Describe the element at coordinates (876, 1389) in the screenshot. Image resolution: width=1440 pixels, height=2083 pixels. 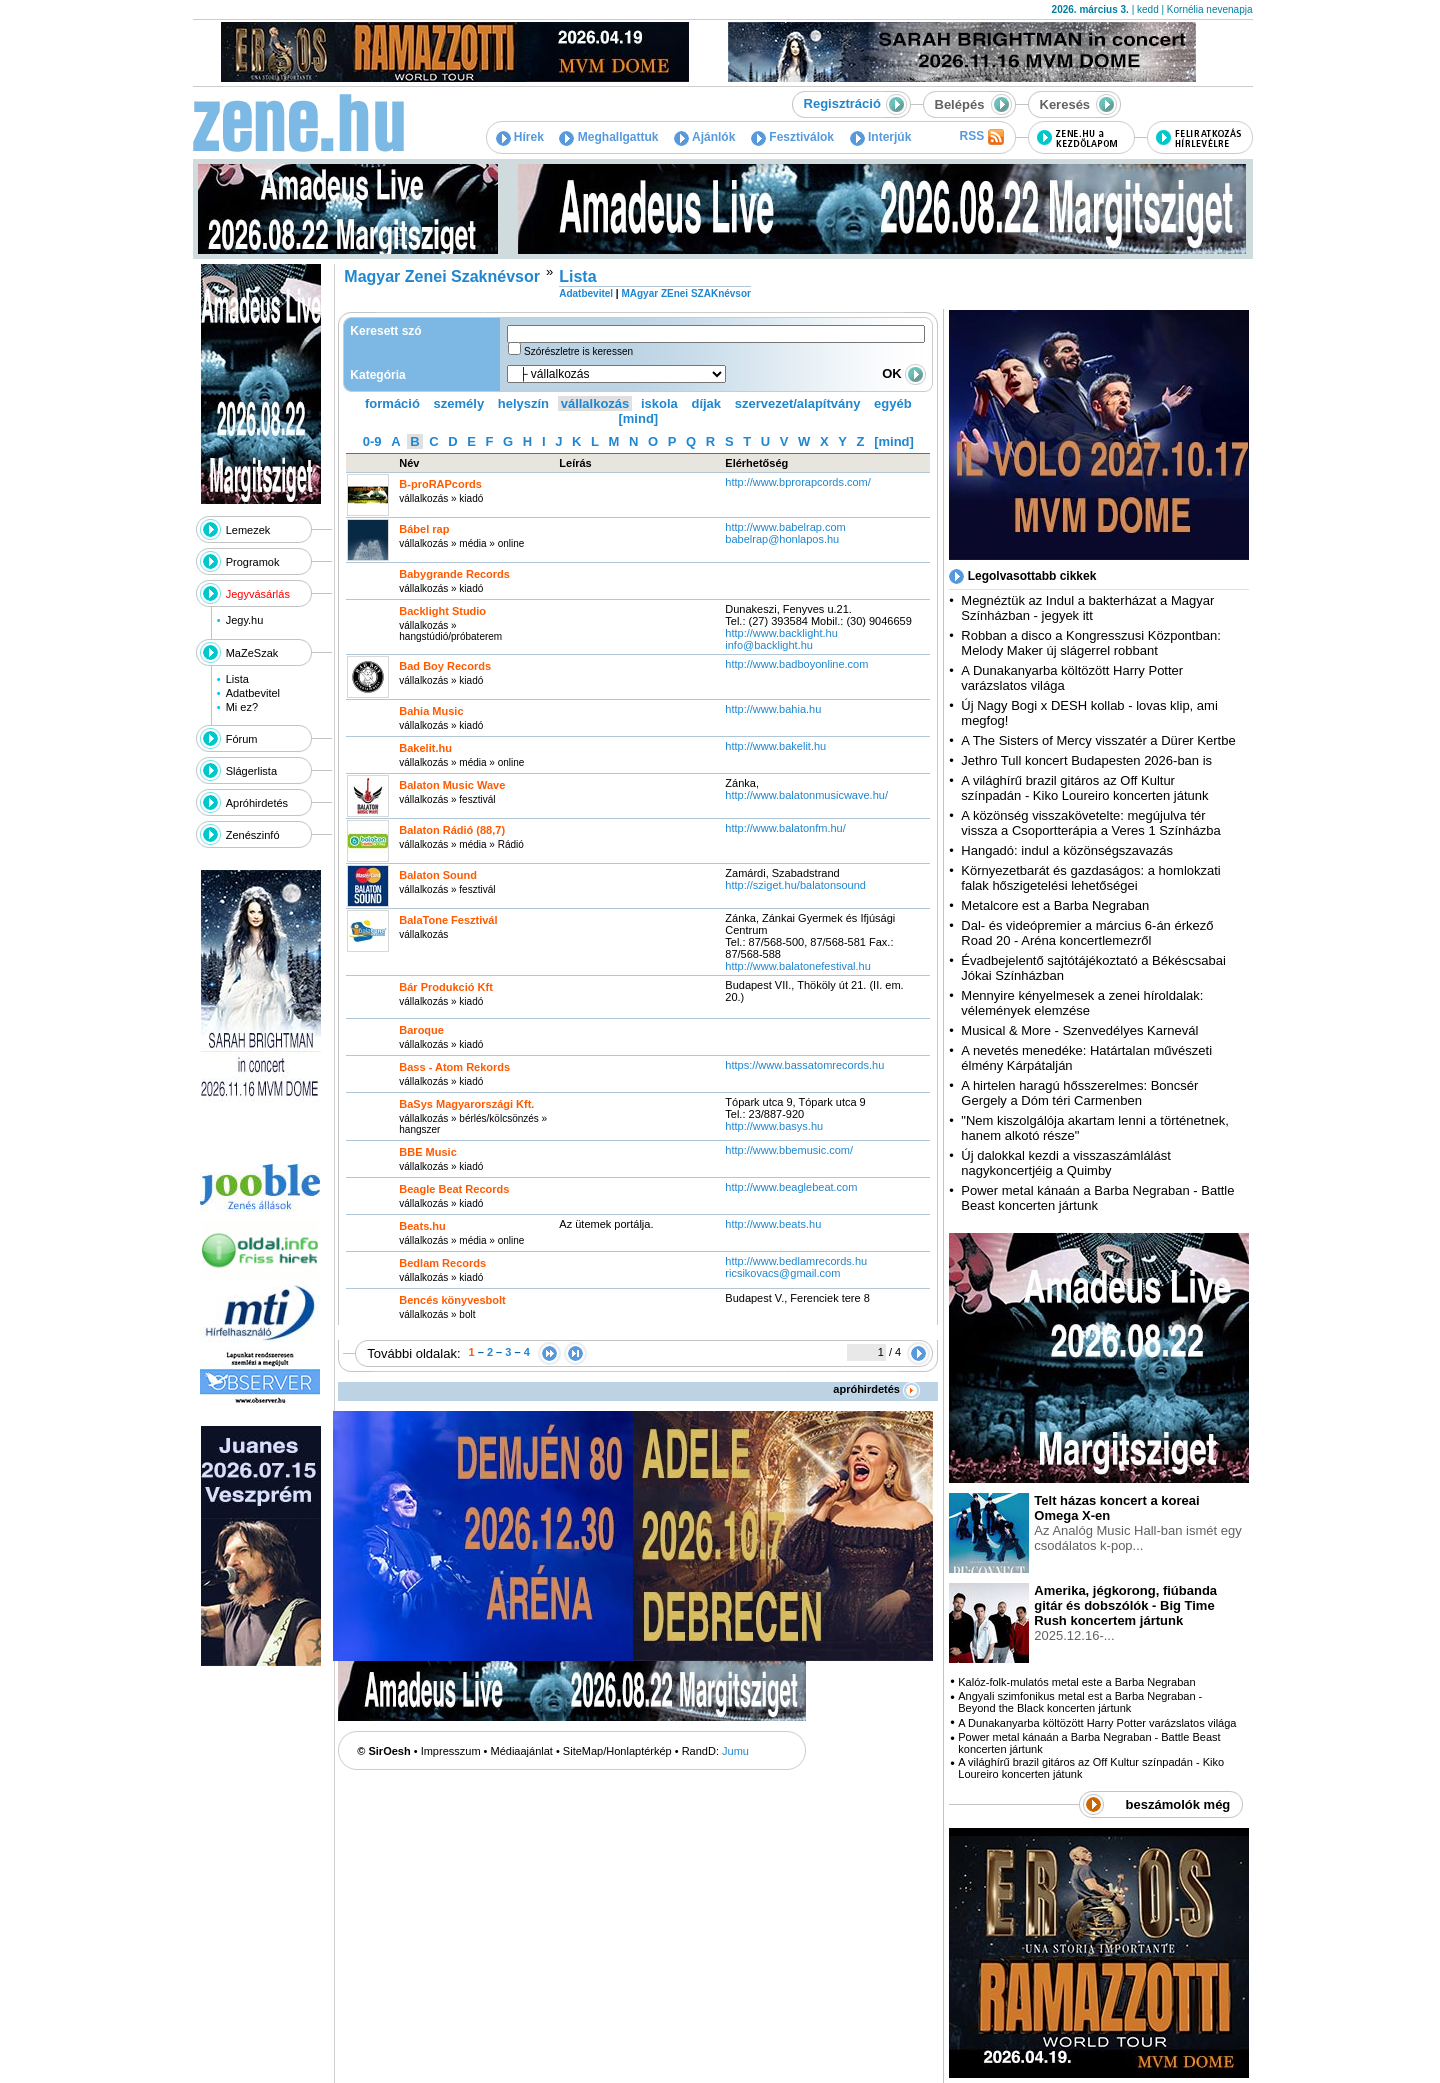
I see `apróhirdetés` at that location.